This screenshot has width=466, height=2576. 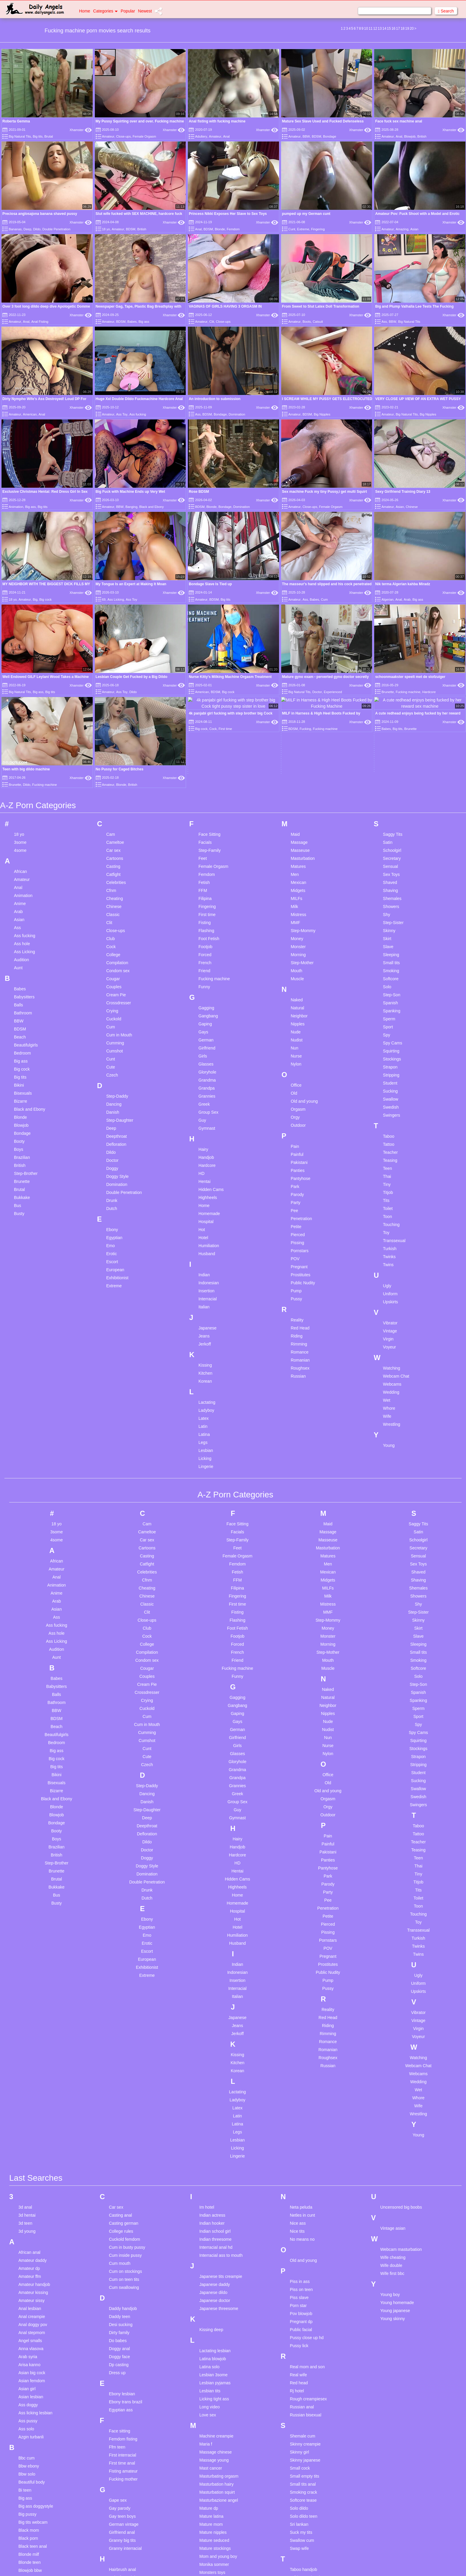 What do you see at coordinates (388, 980) in the screenshot?
I see `Taboo` at bounding box center [388, 980].